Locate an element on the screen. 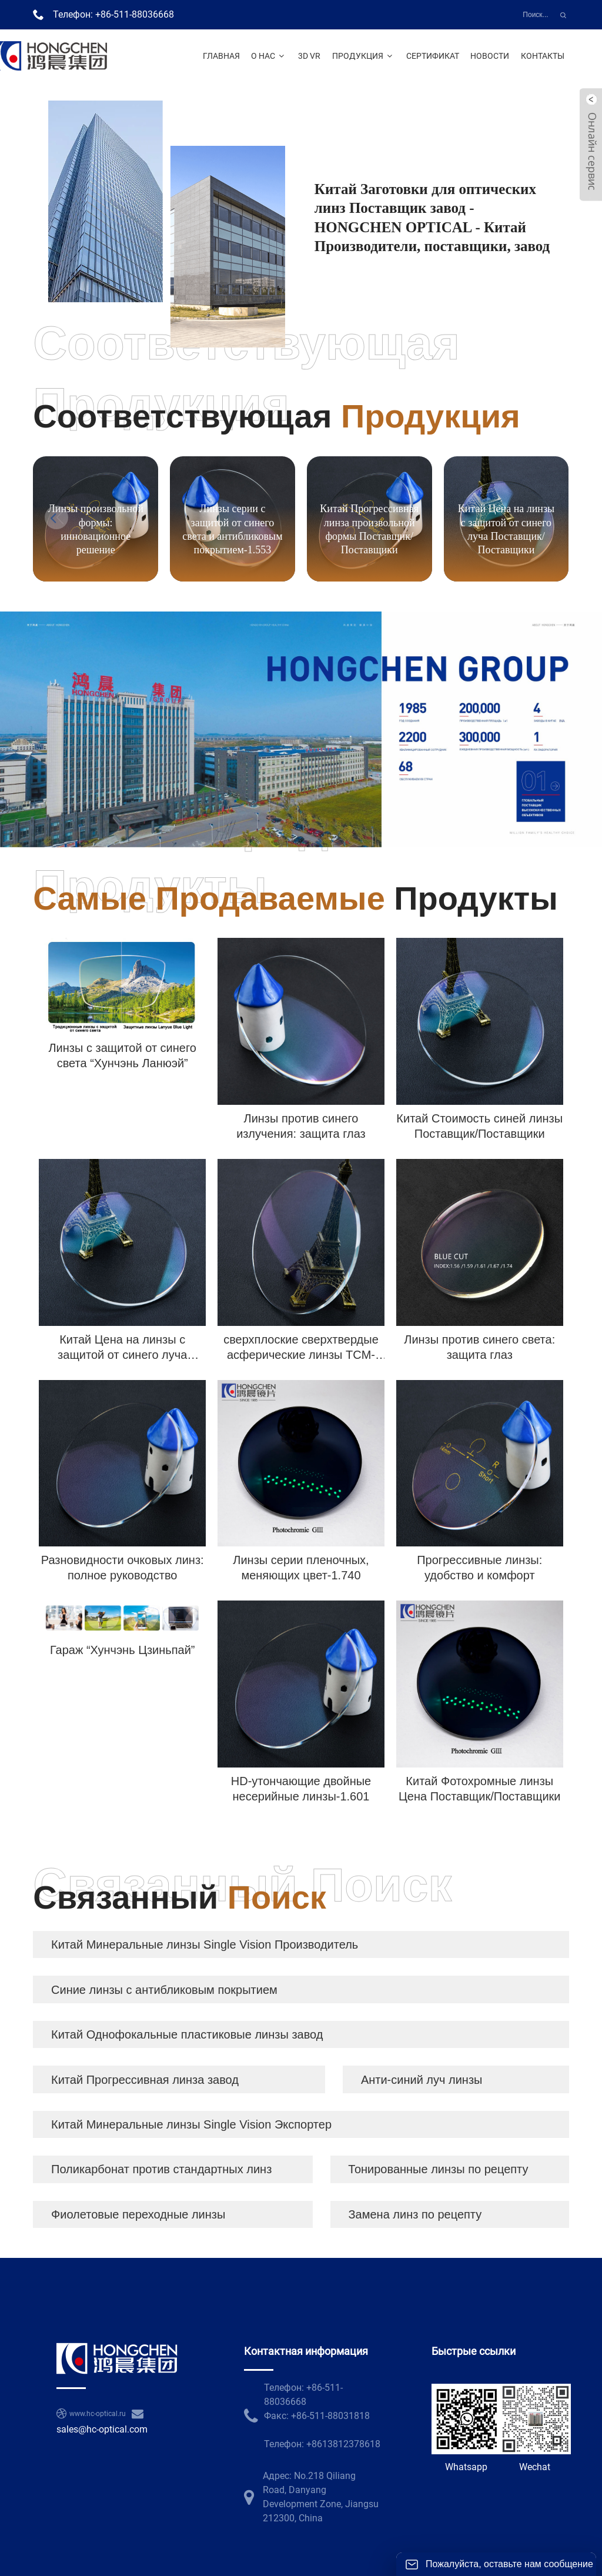 This screenshot has height=2576, width=602. Синие линзы с антибликовым покрытием is located at coordinates (164, 1989).